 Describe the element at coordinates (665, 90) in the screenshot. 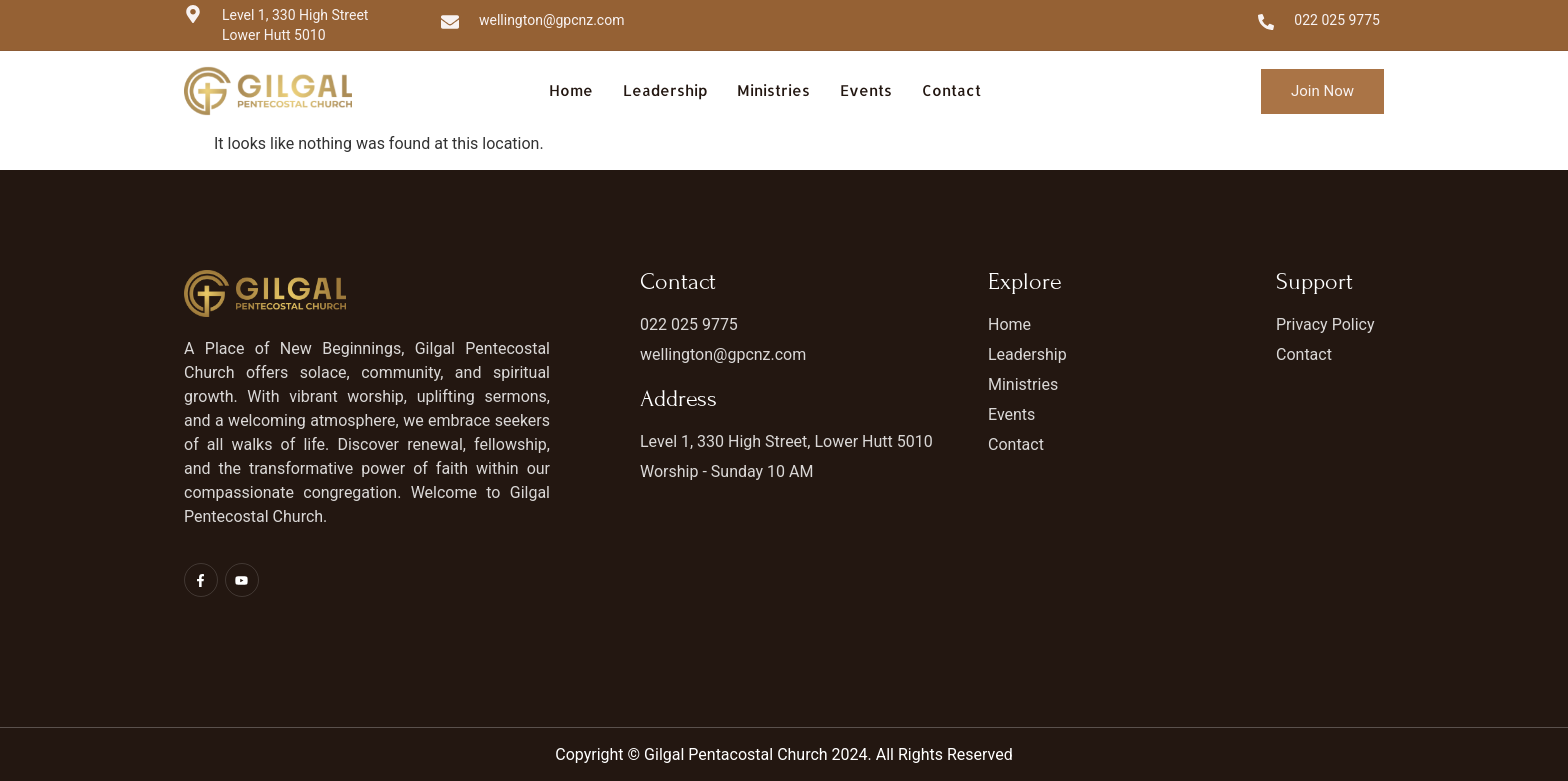

I see `Leadership` at that location.